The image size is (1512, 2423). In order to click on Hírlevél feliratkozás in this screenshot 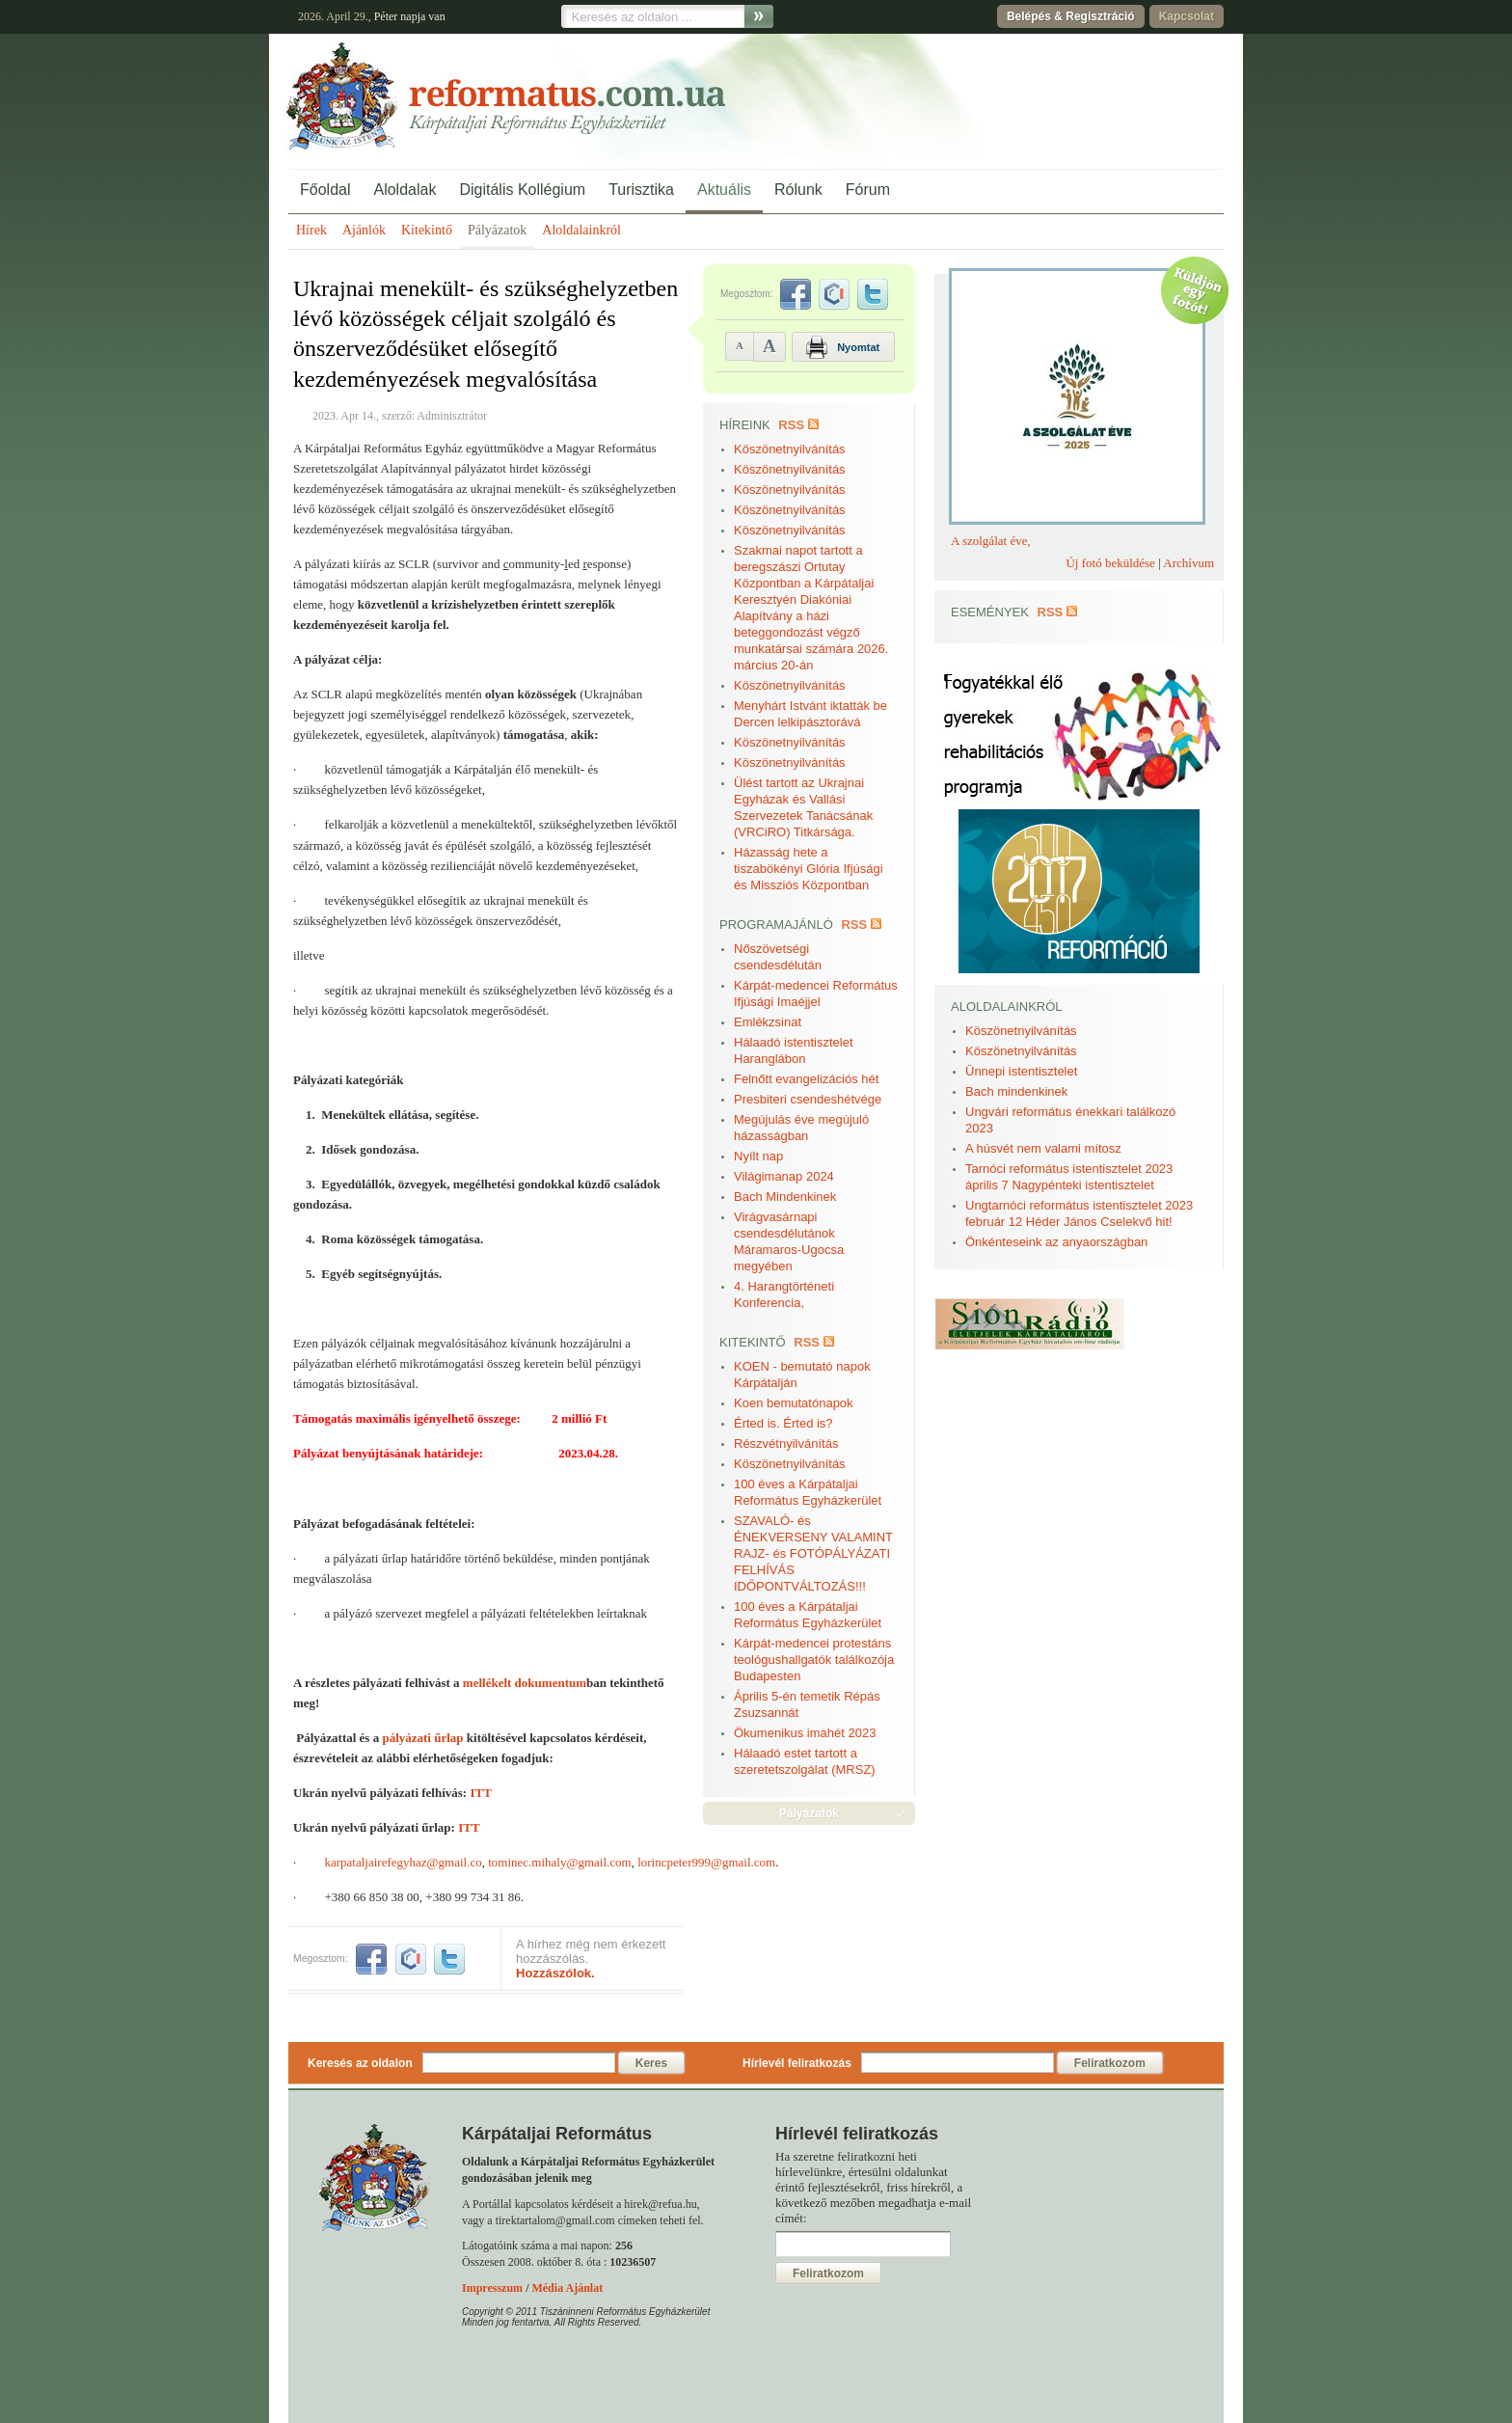, I will do `click(796, 2063)`.